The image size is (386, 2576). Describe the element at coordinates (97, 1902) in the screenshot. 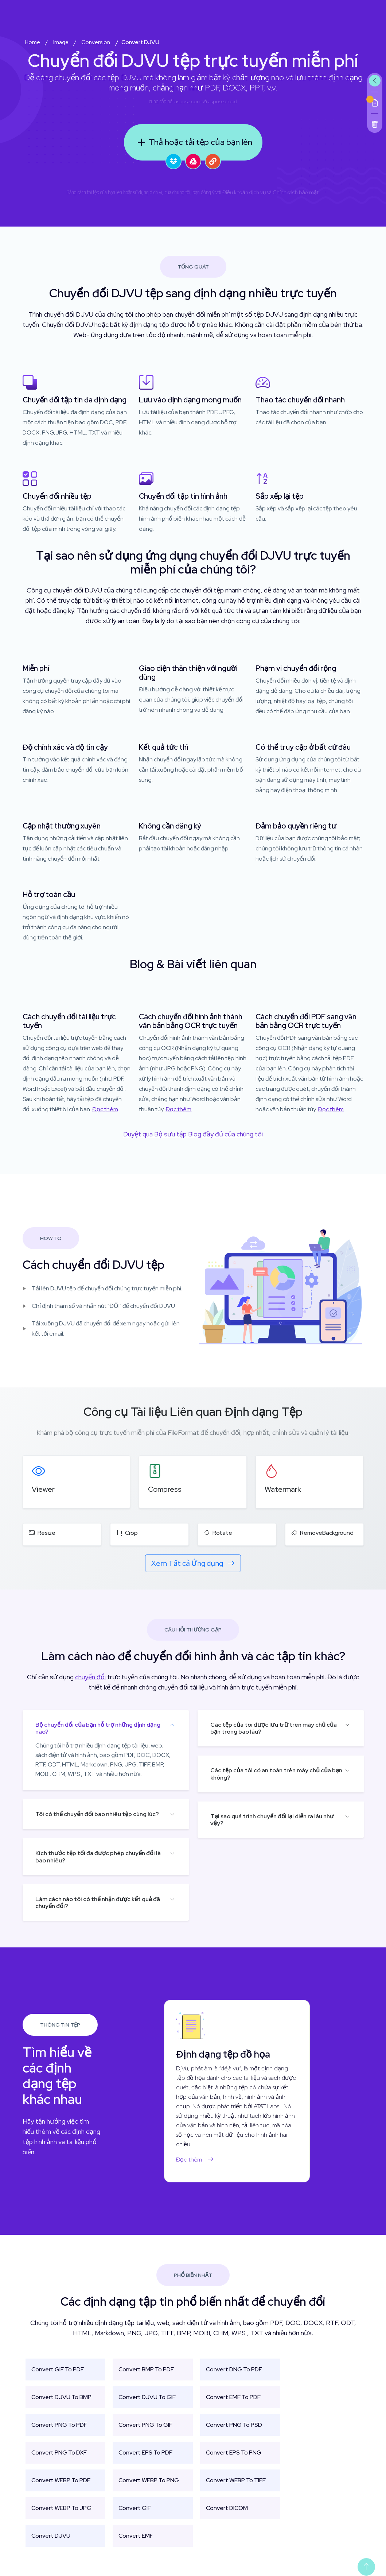

I see `Làm cách nào tôi có thể nhận được kết quả đã chuyển đổi?` at that location.